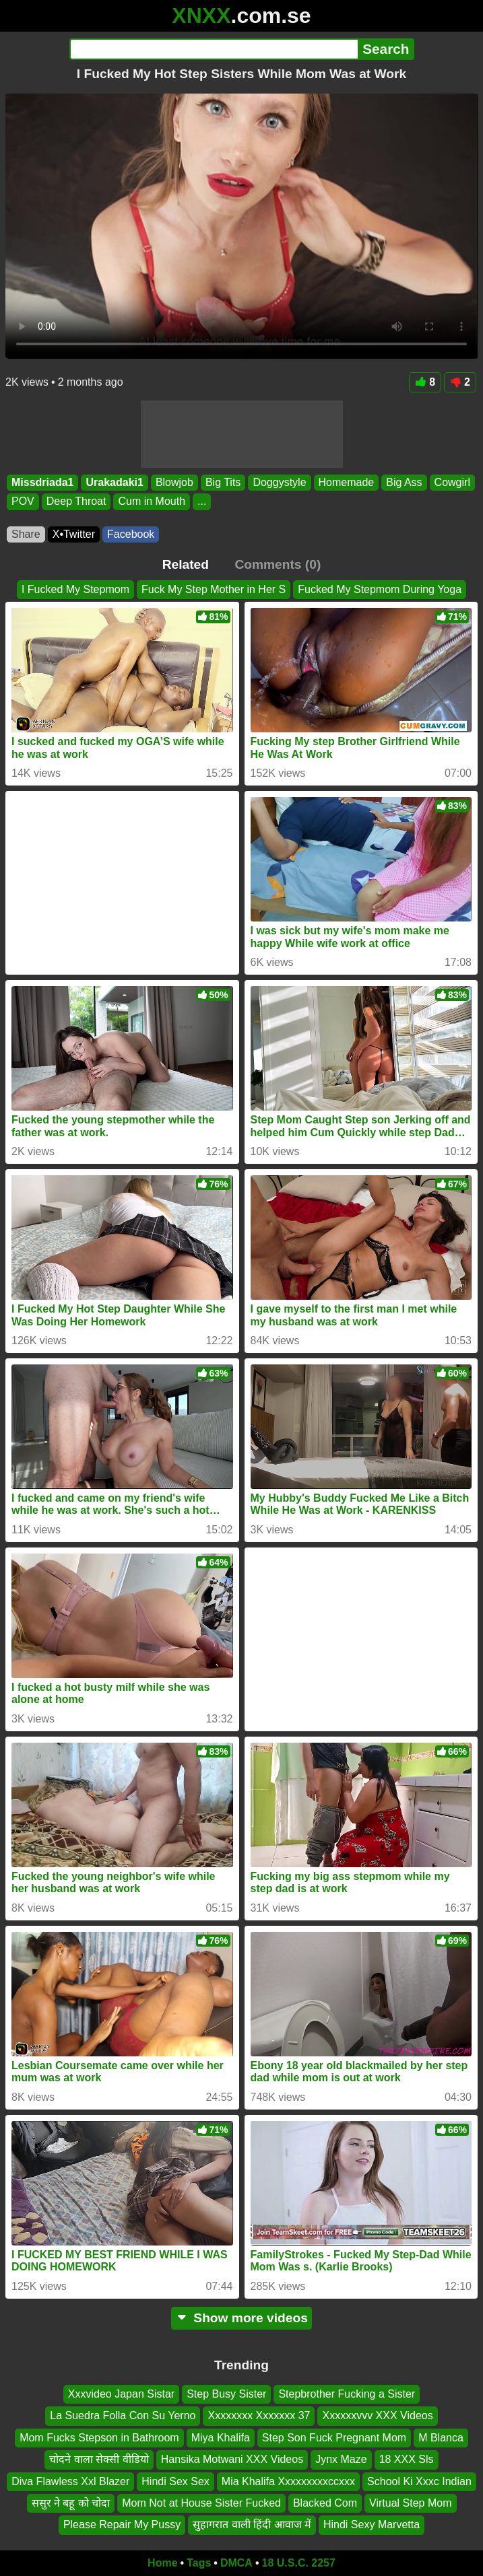 This screenshot has width=483, height=2576. I want to click on Homemade, so click(347, 482).